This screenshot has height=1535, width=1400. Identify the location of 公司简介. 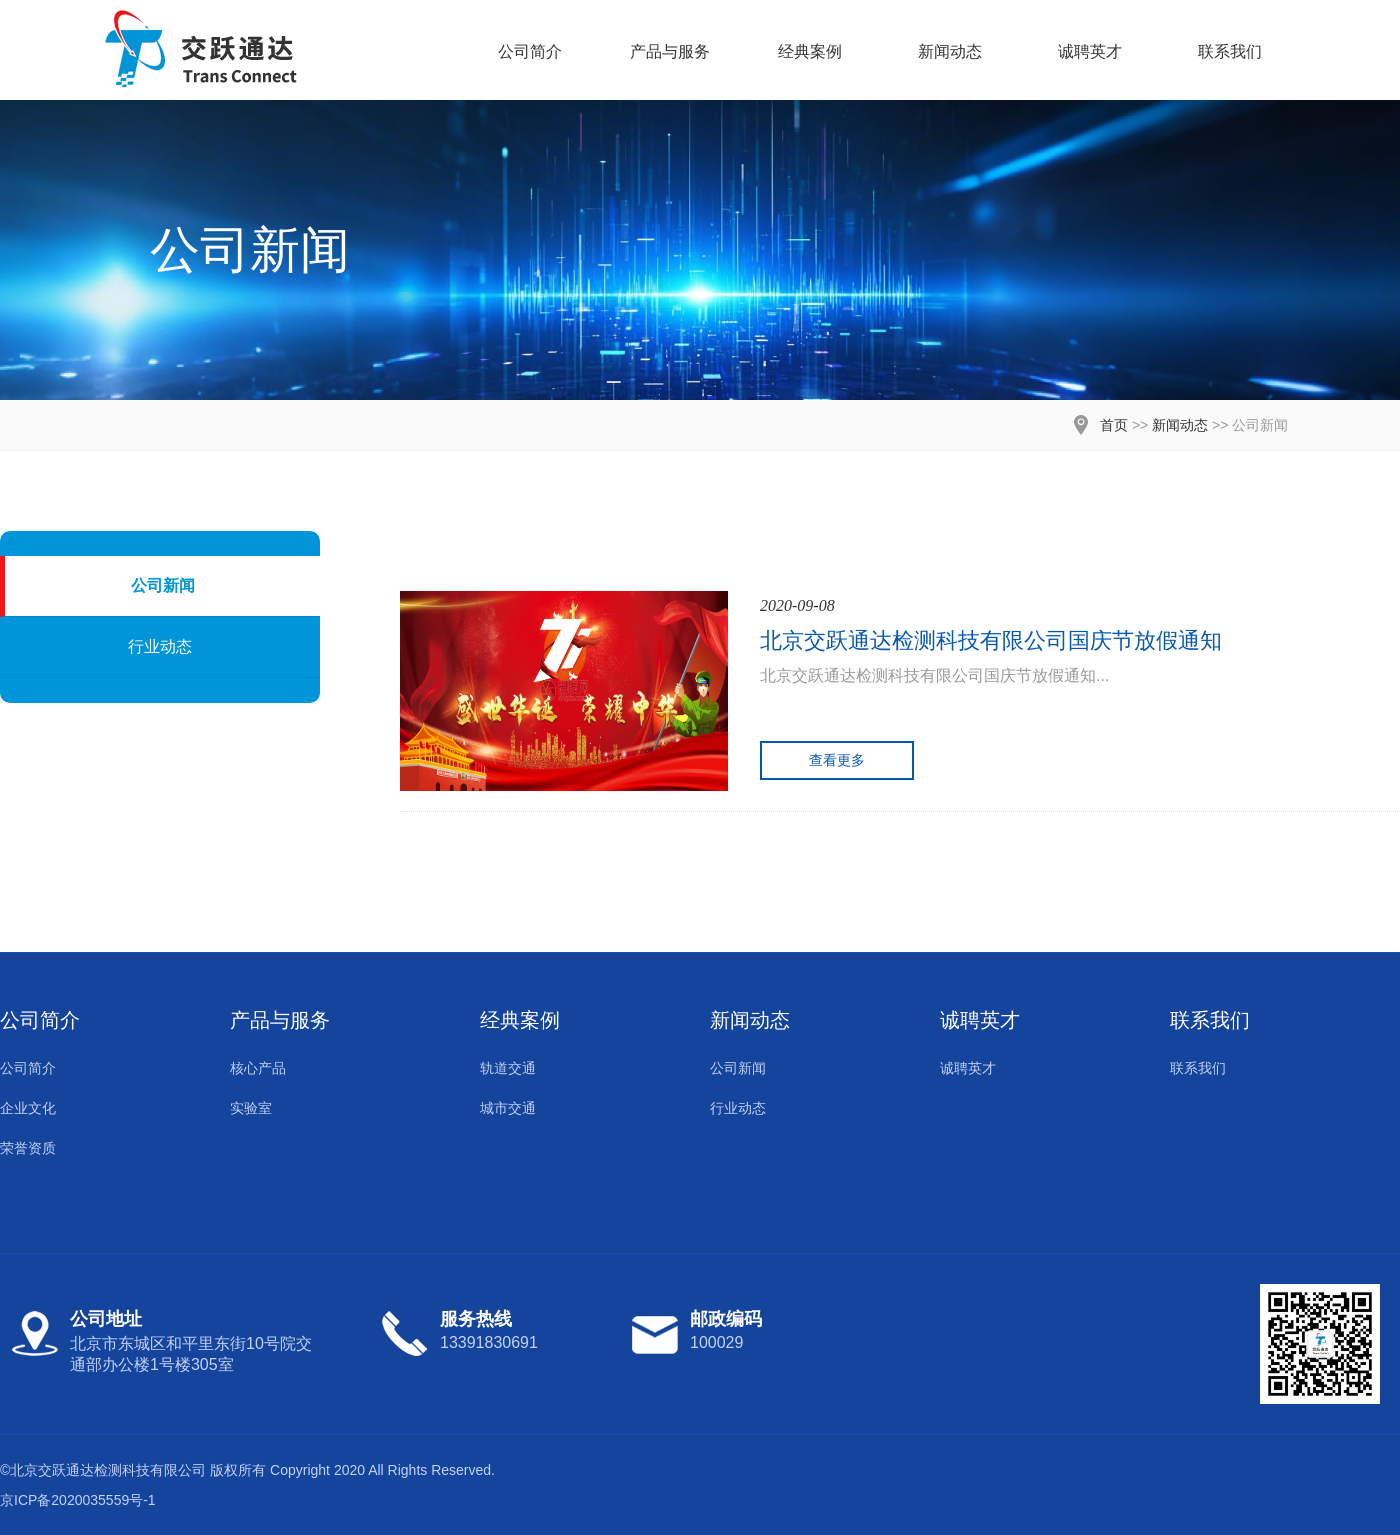
(530, 51).